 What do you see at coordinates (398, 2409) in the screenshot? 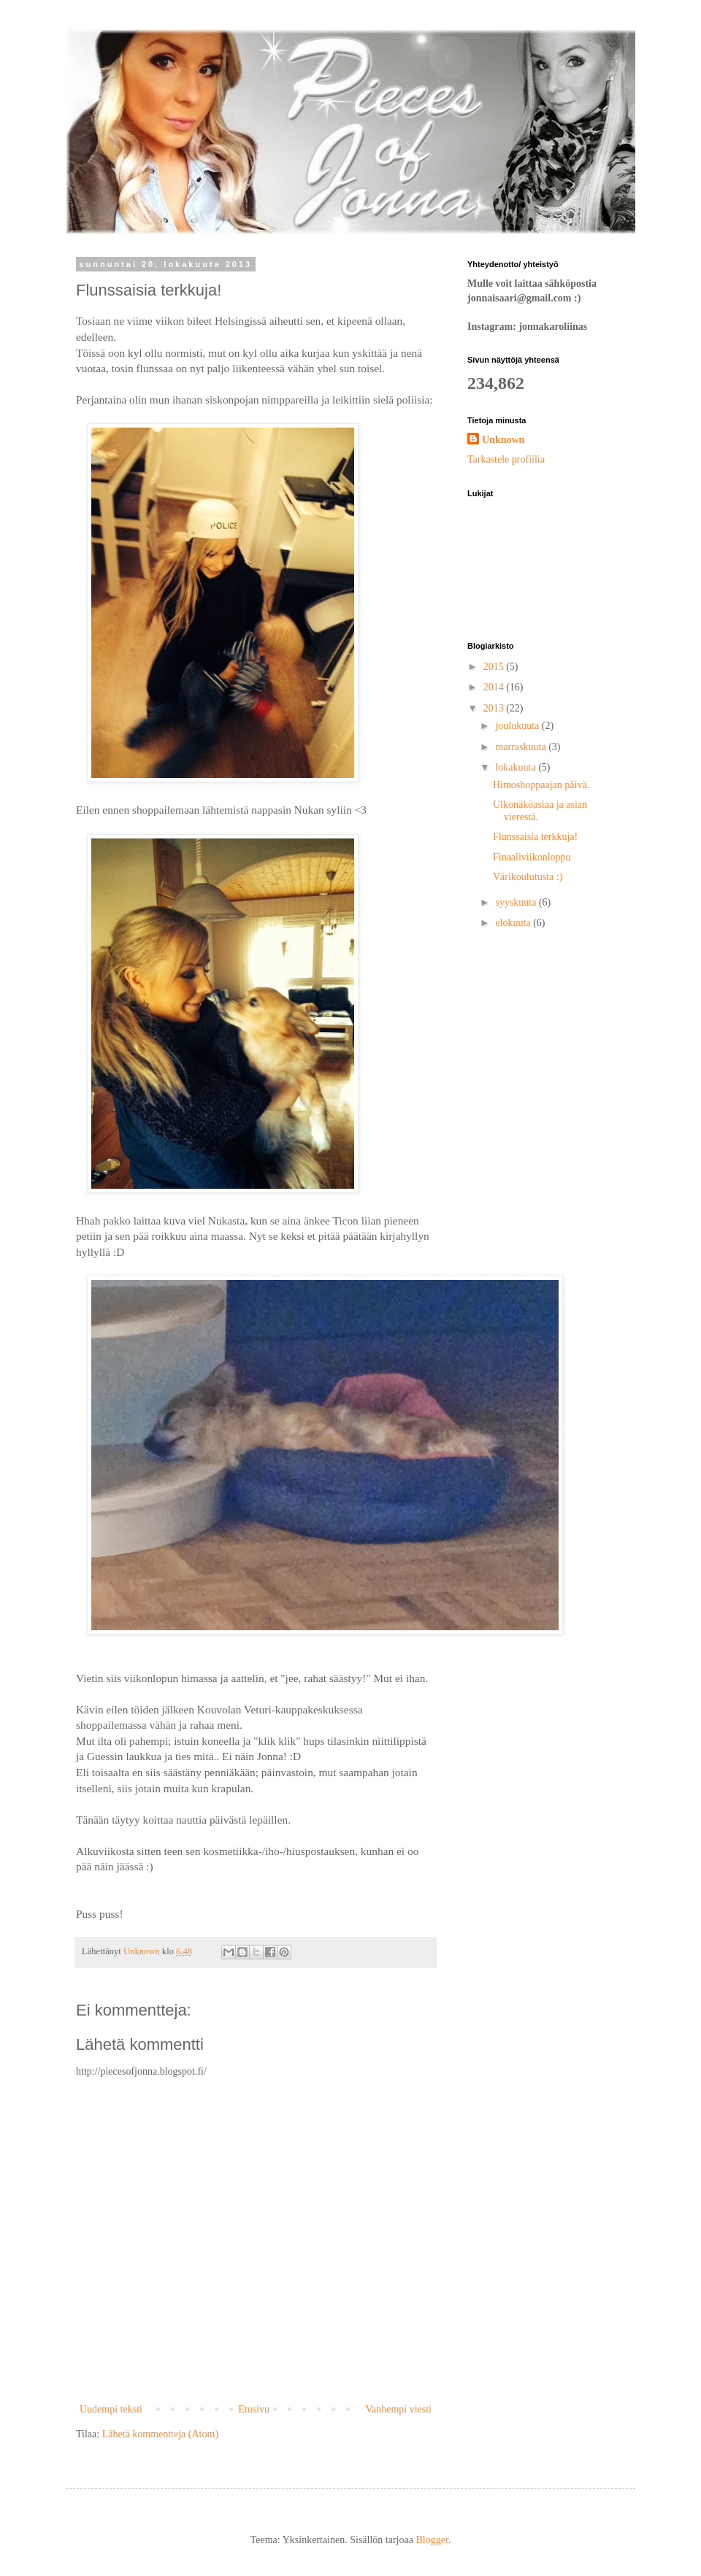
I see `Vanhempi viesti` at bounding box center [398, 2409].